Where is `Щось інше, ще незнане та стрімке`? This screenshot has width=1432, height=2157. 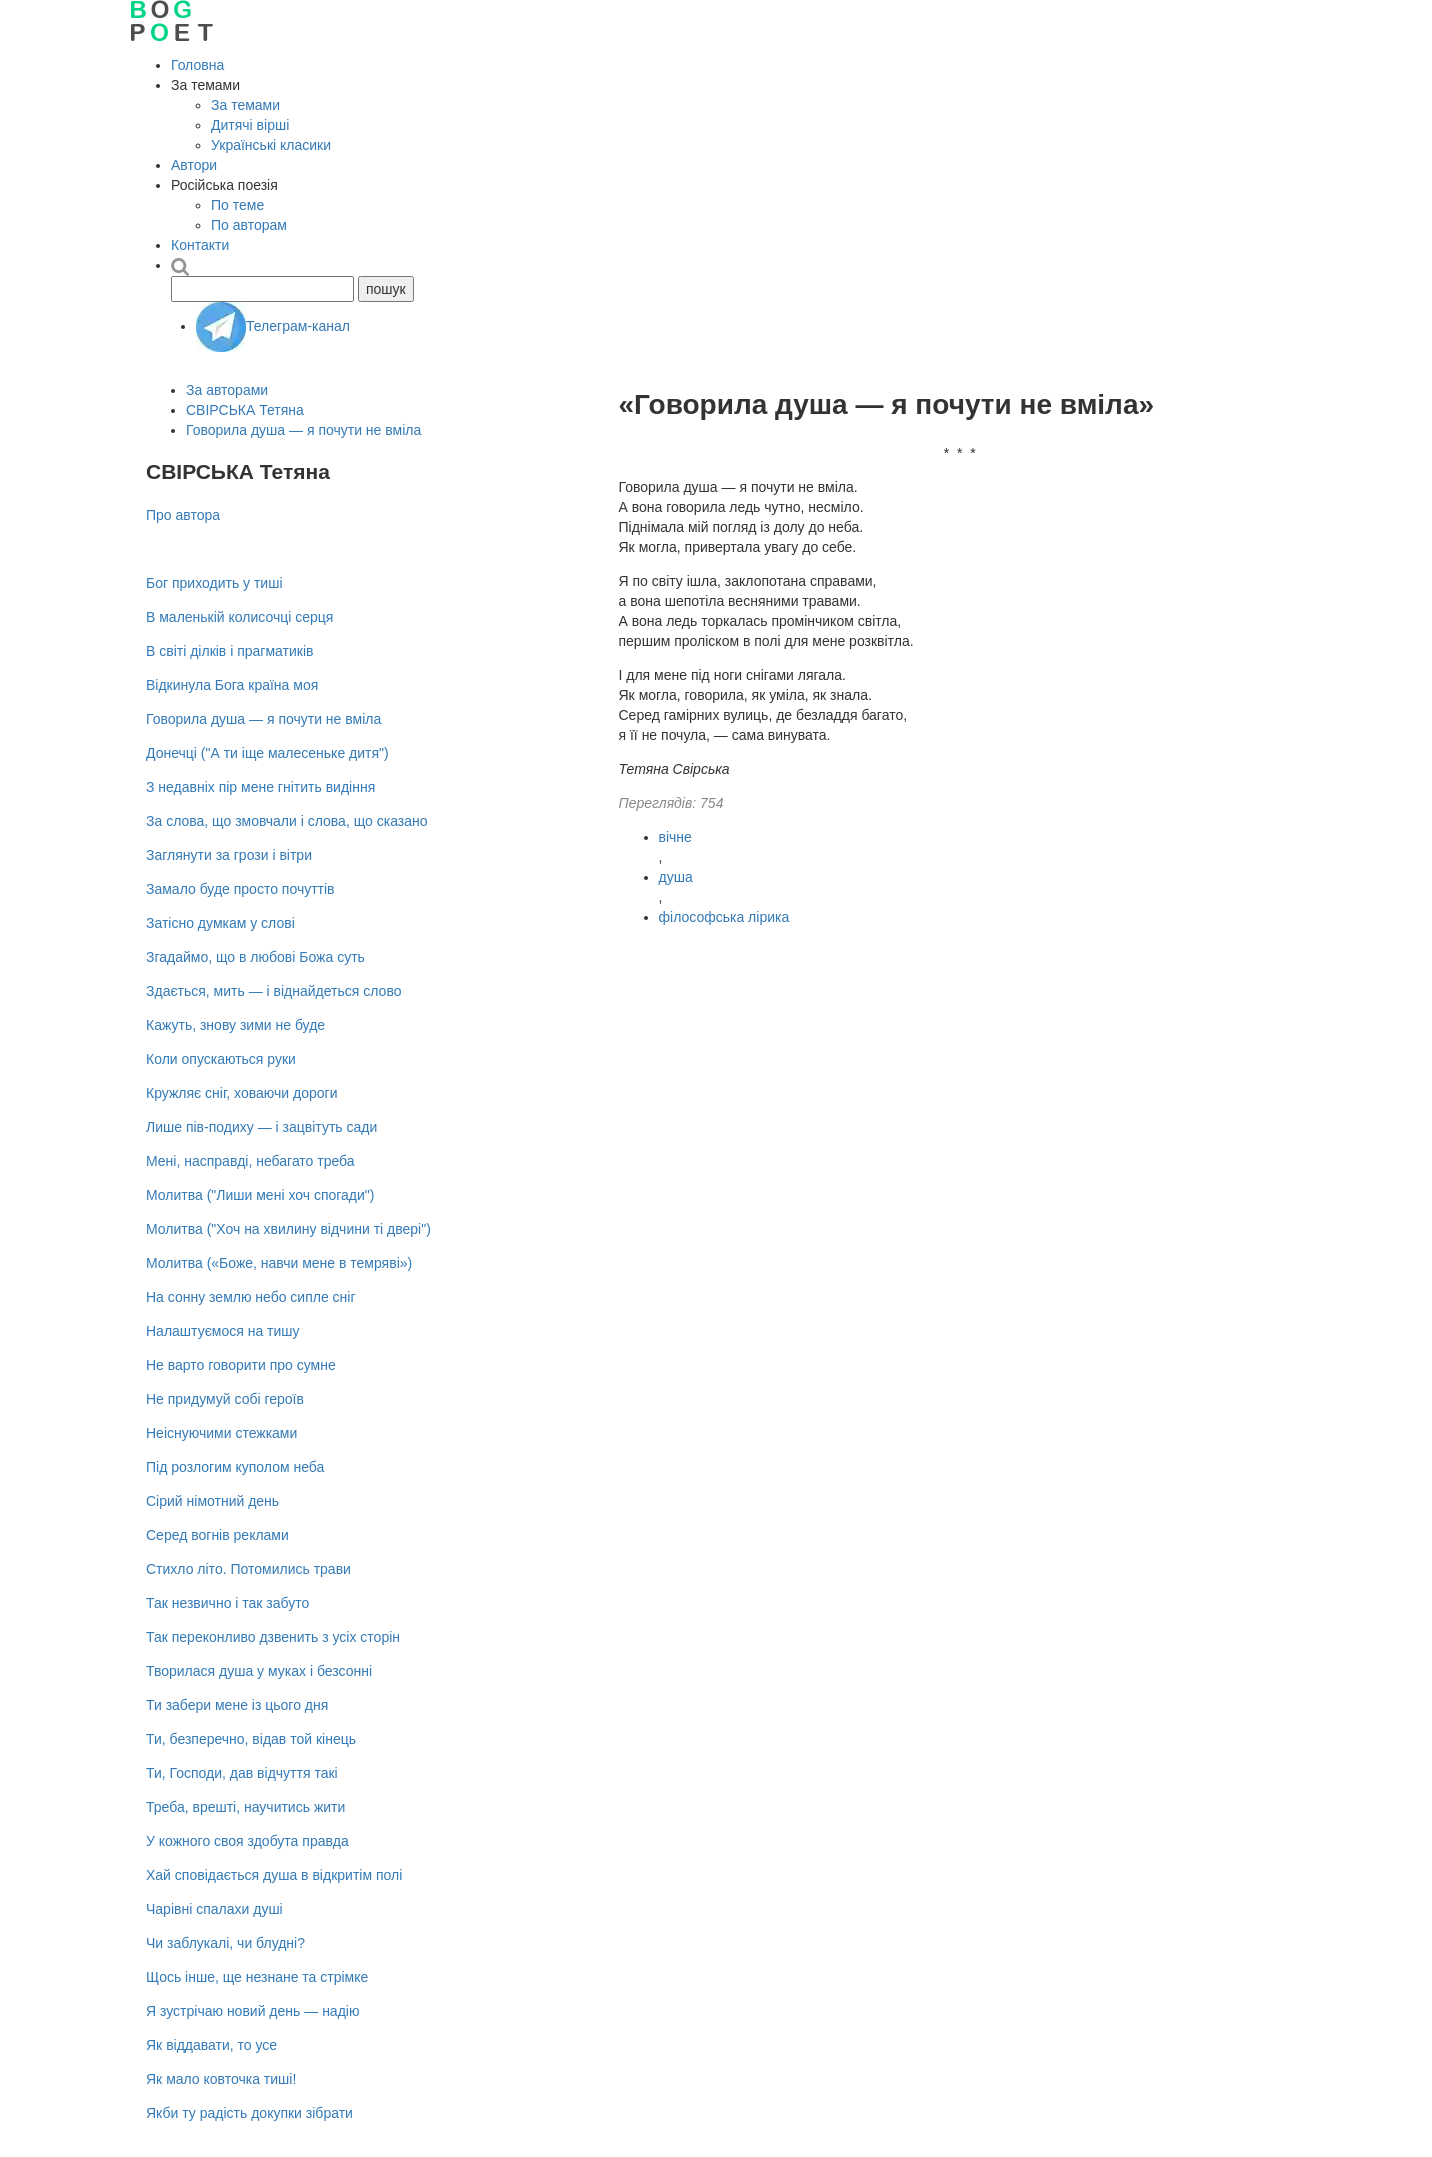 Щось інше, ще незнане та стрімке is located at coordinates (257, 1977).